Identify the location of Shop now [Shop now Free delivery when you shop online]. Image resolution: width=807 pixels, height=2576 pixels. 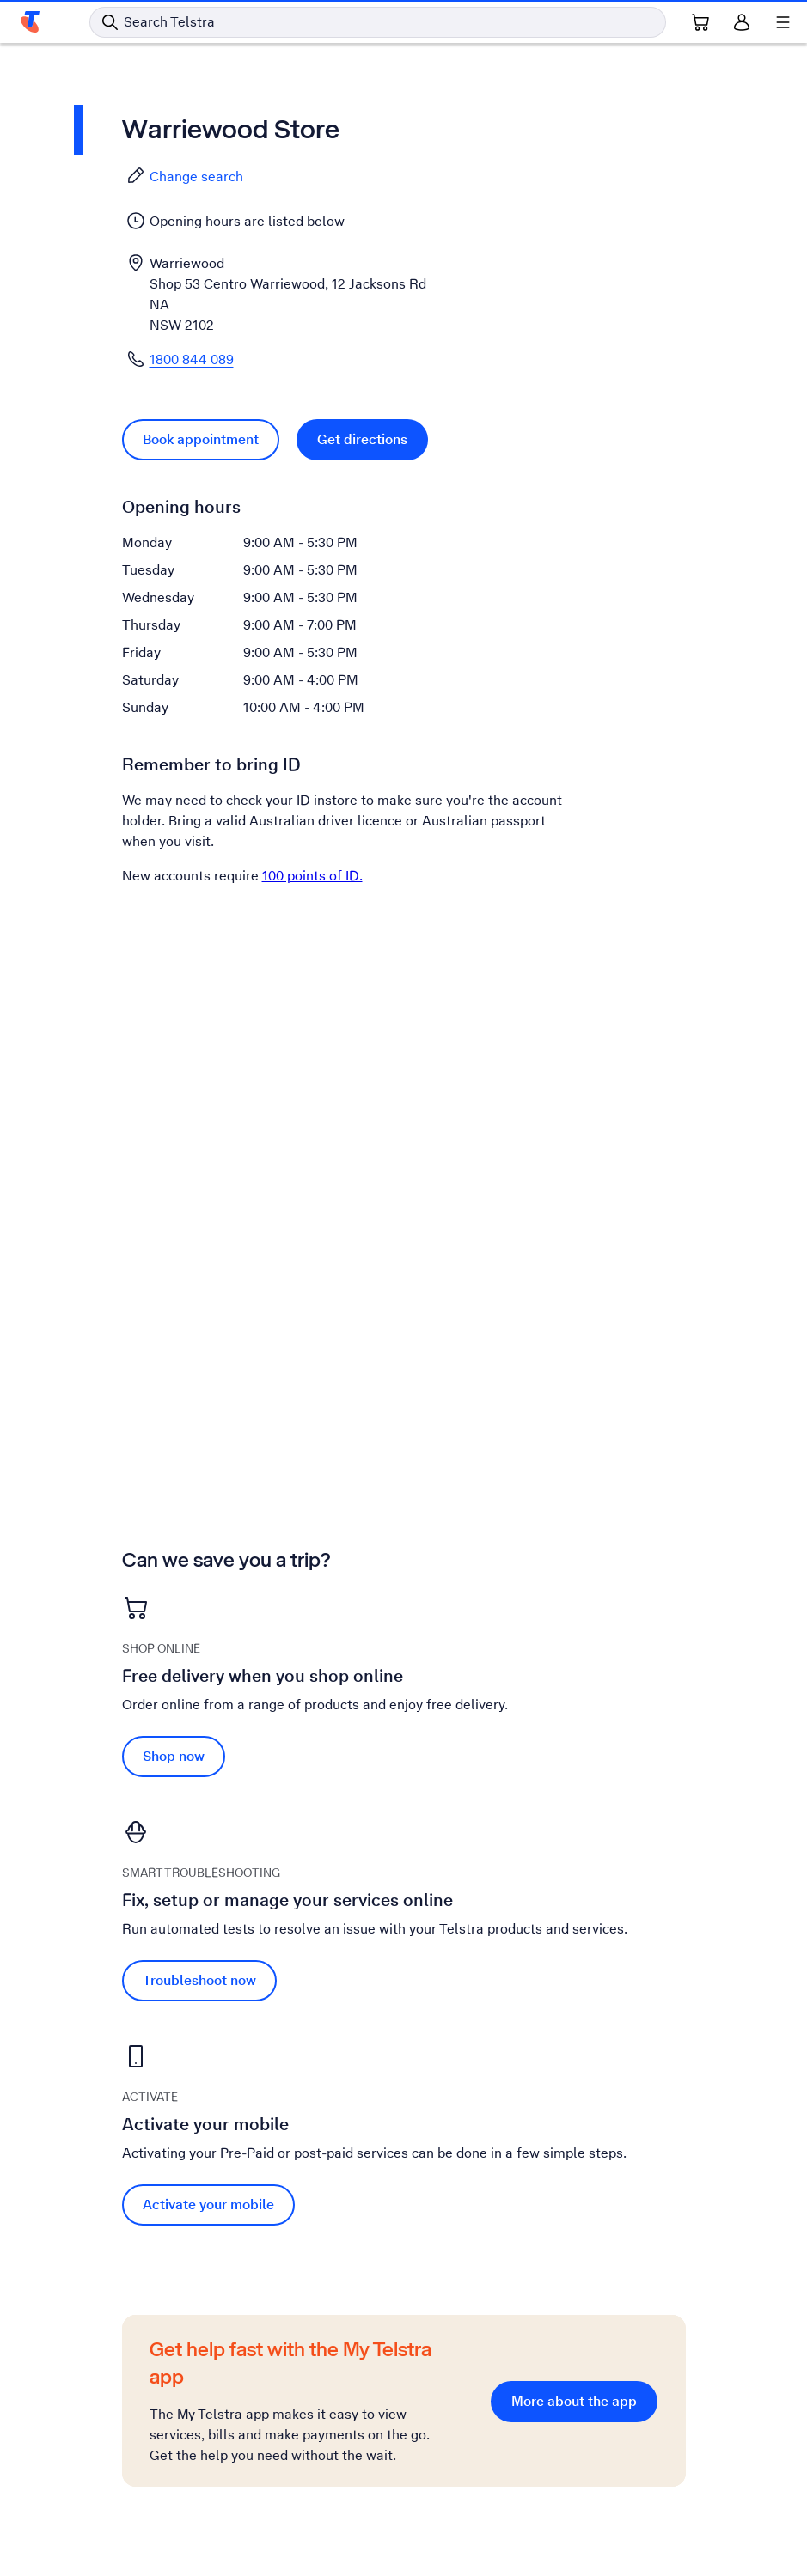
(174, 1756).